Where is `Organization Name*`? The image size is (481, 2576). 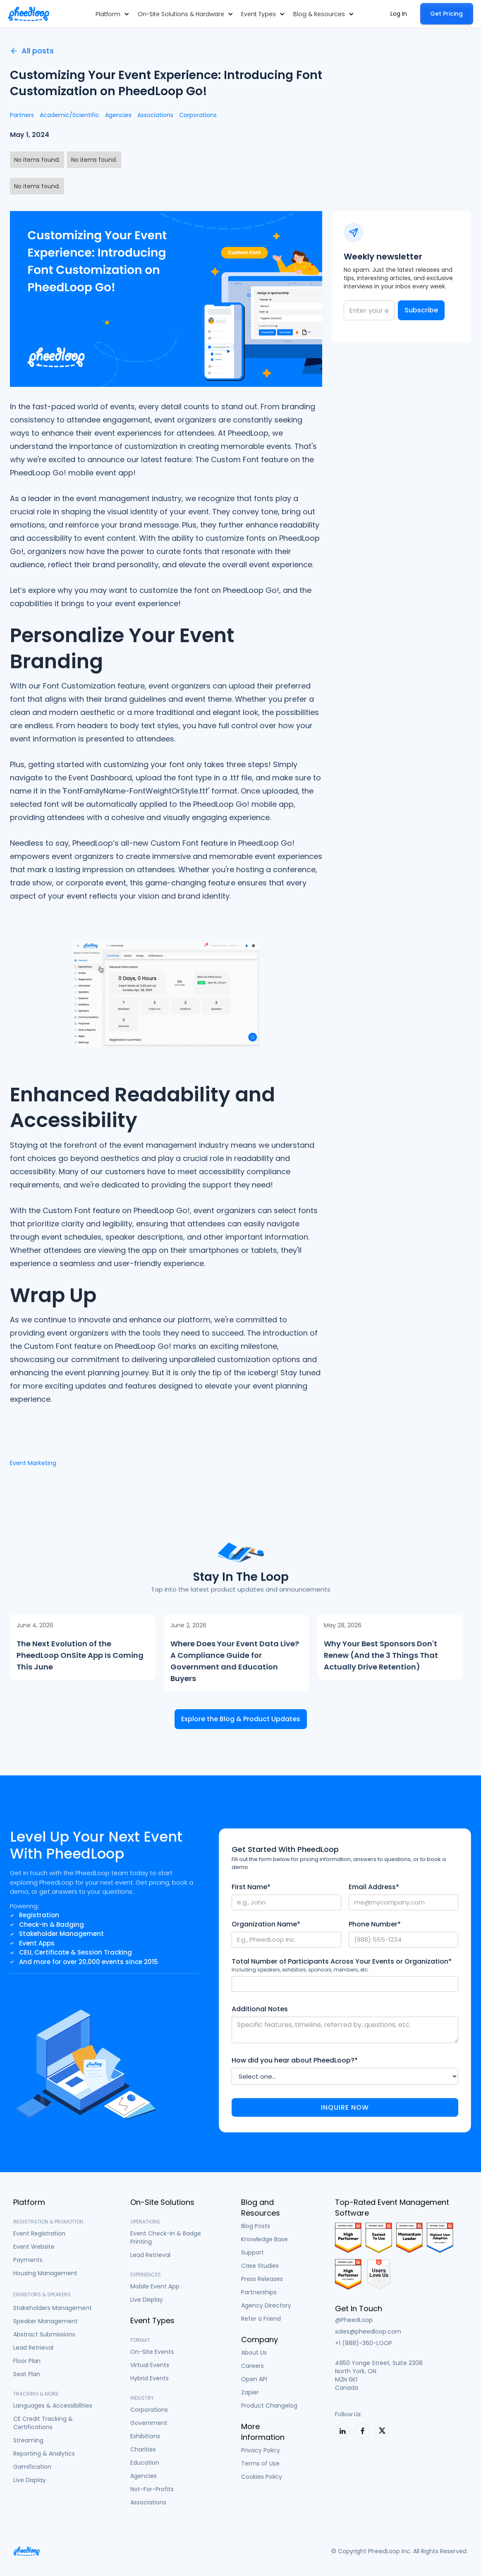 Organization Name* is located at coordinates (266, 1924).